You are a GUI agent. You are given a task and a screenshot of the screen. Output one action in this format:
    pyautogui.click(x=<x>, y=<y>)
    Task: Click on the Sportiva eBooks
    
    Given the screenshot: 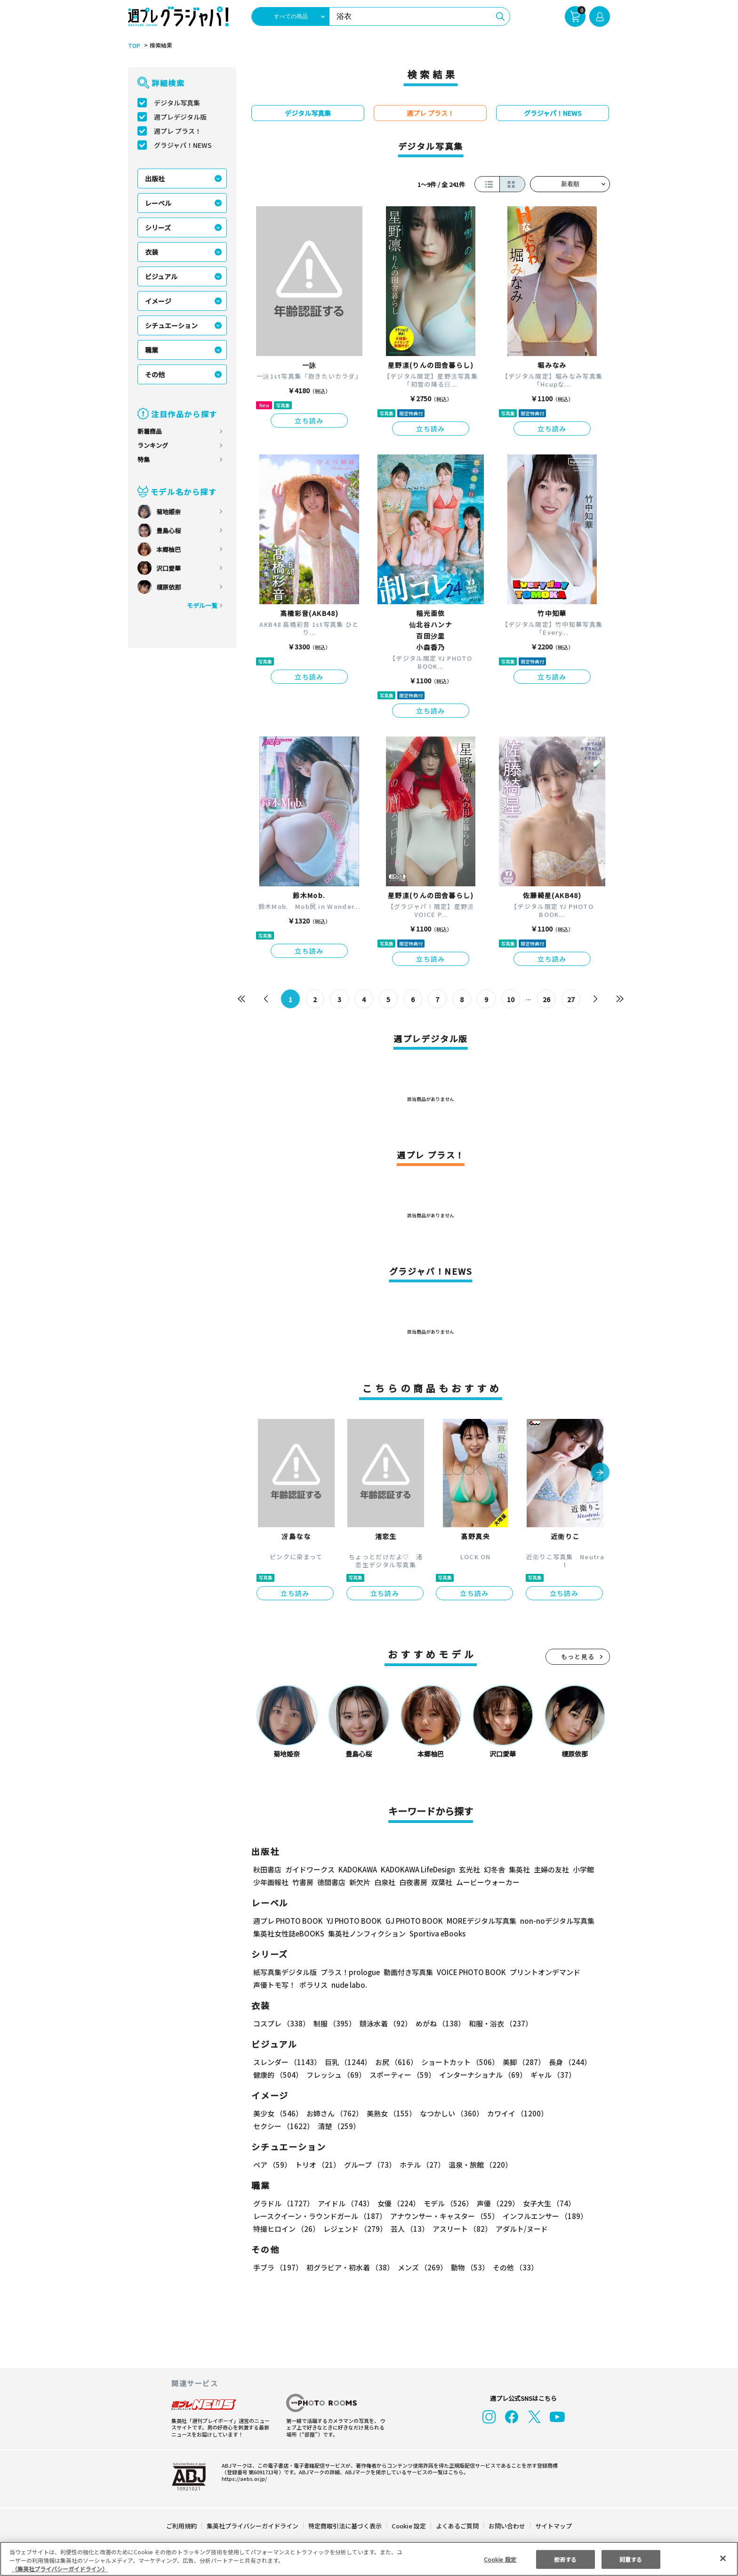 What is the action you would take?
    pyautogui.click(x=435, y=1933)
    